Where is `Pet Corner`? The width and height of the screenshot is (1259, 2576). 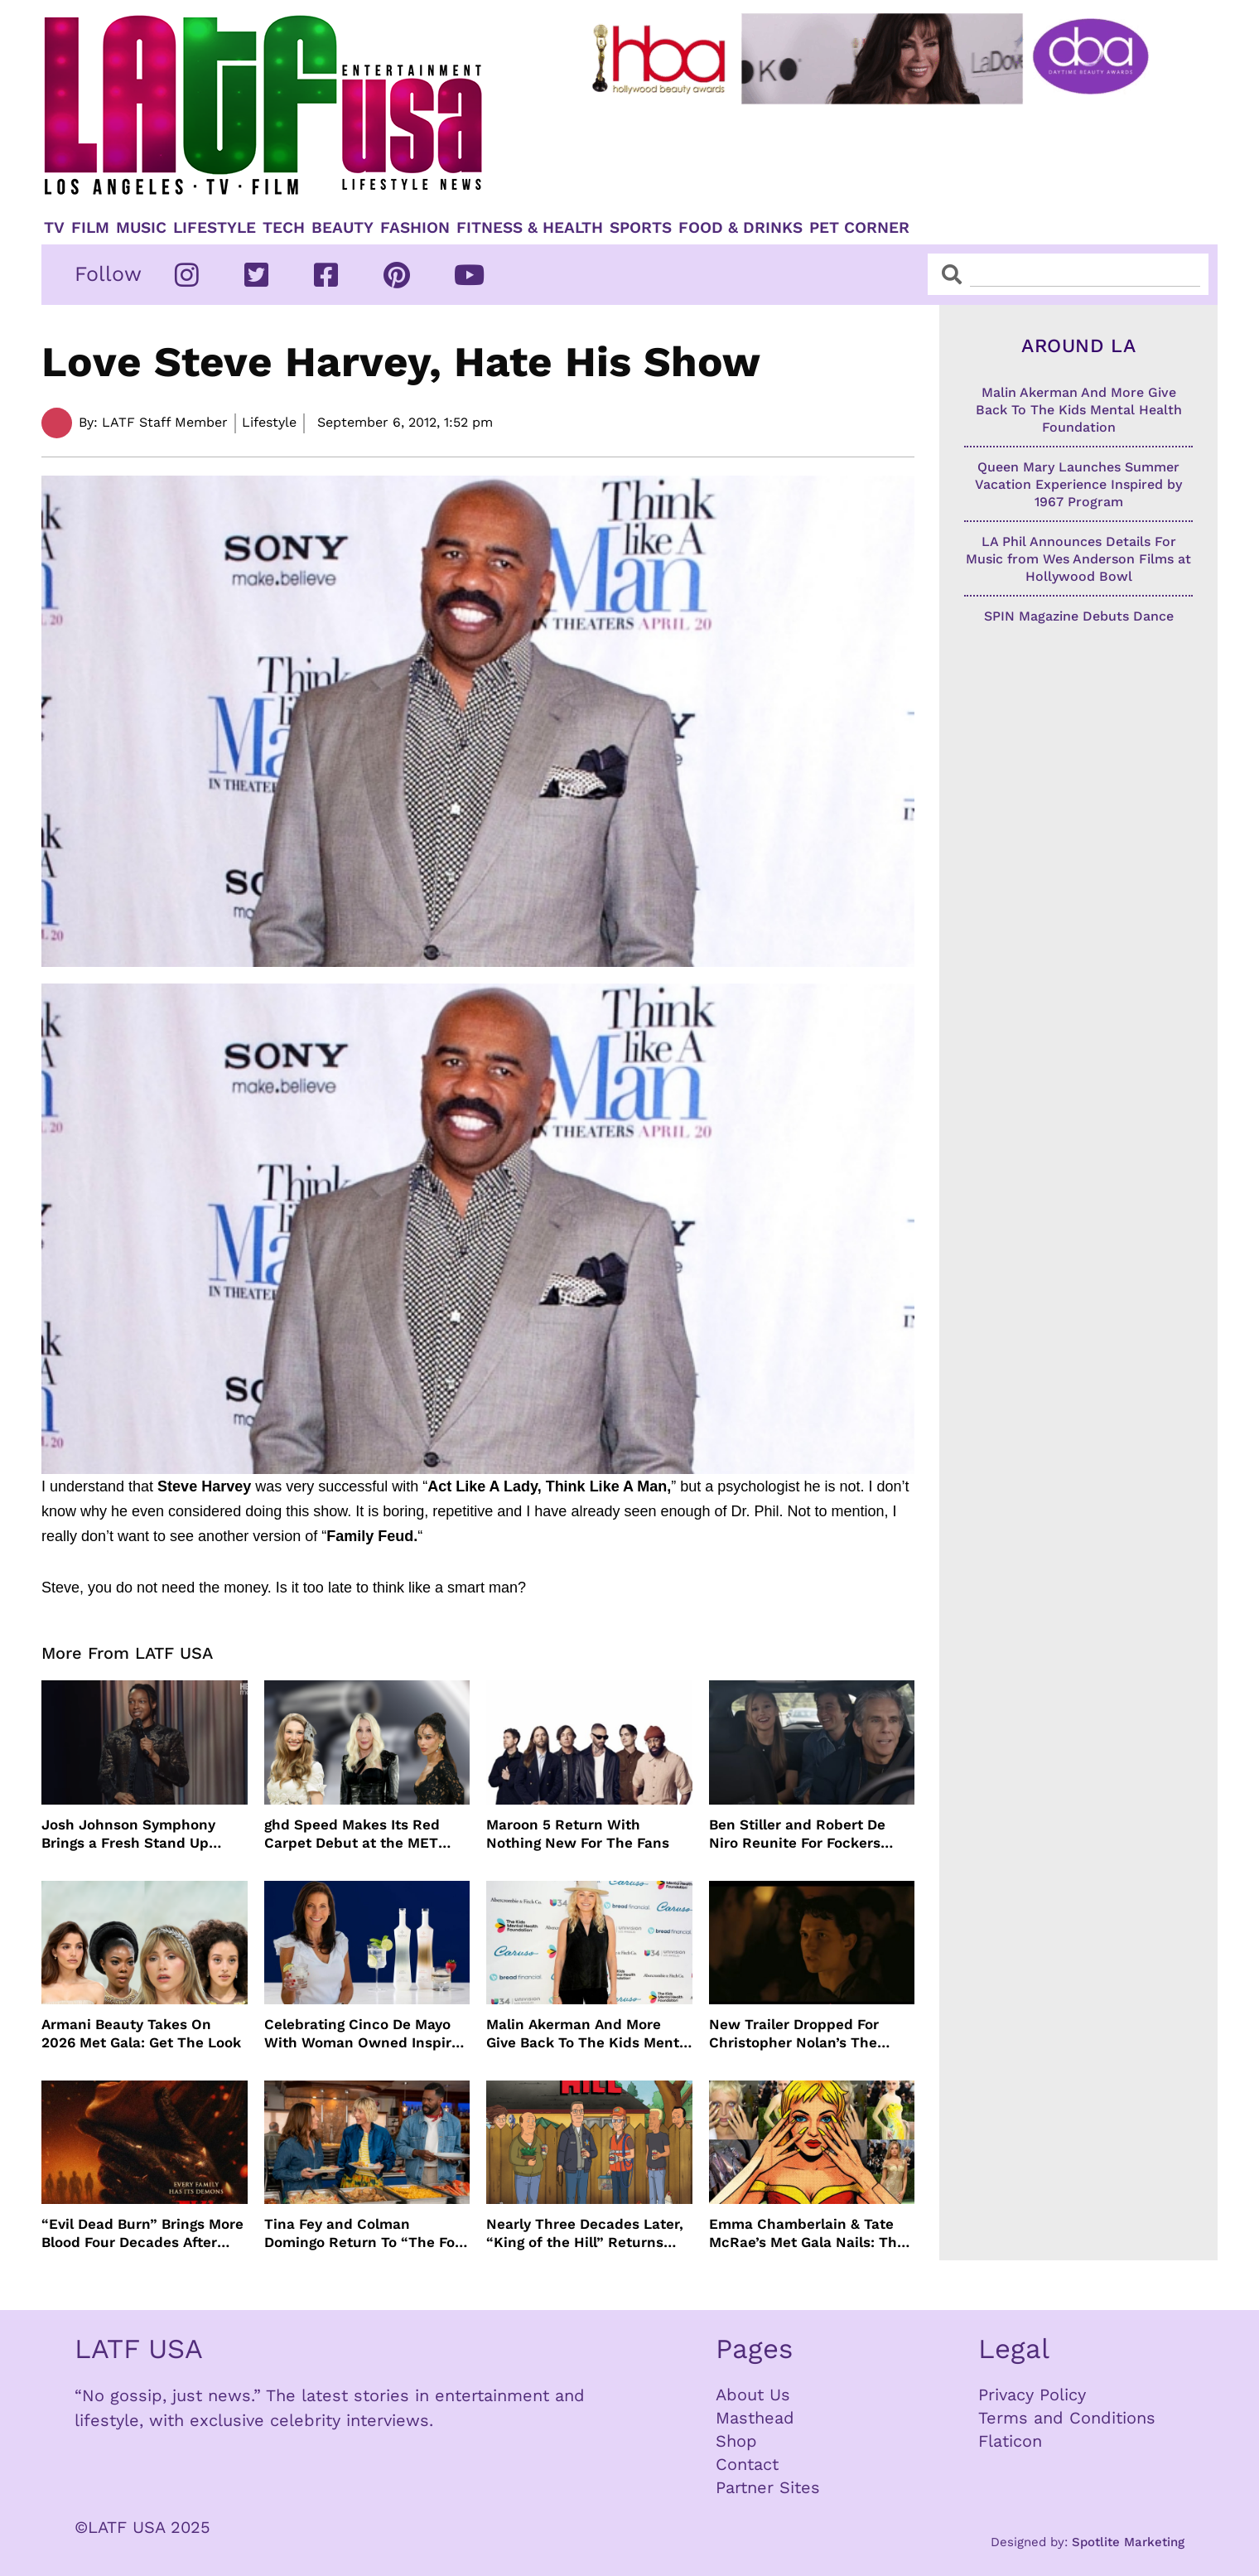 Pet Corner is located at coordinates (859, 228).